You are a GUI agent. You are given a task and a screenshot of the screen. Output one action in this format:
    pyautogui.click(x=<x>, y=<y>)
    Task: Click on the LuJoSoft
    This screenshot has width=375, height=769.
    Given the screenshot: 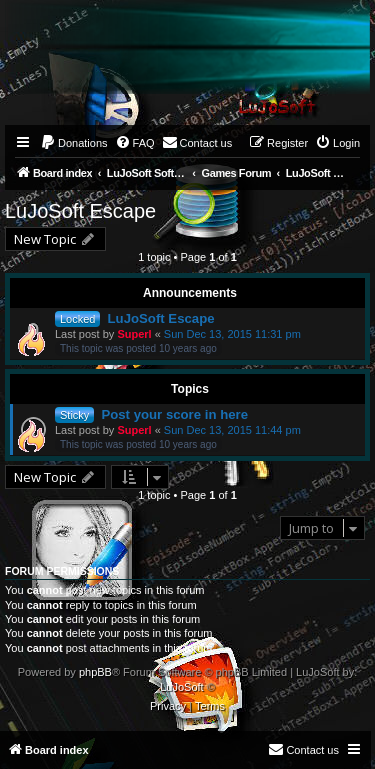 What is the action you would take?
    pyautogui.click(x=181, y=687)
    